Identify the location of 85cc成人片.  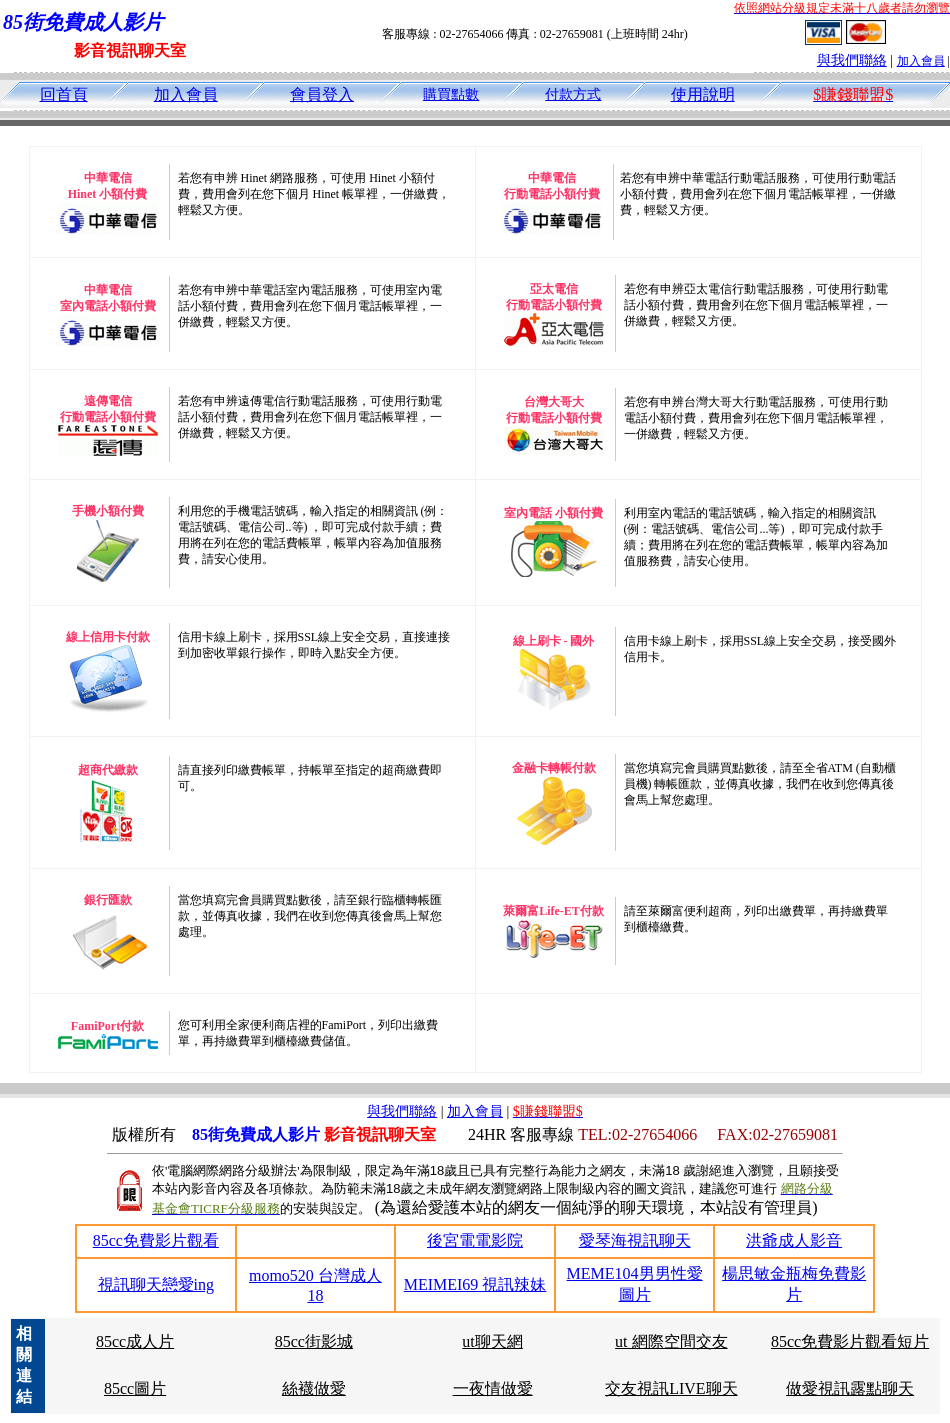
(135, 1341).